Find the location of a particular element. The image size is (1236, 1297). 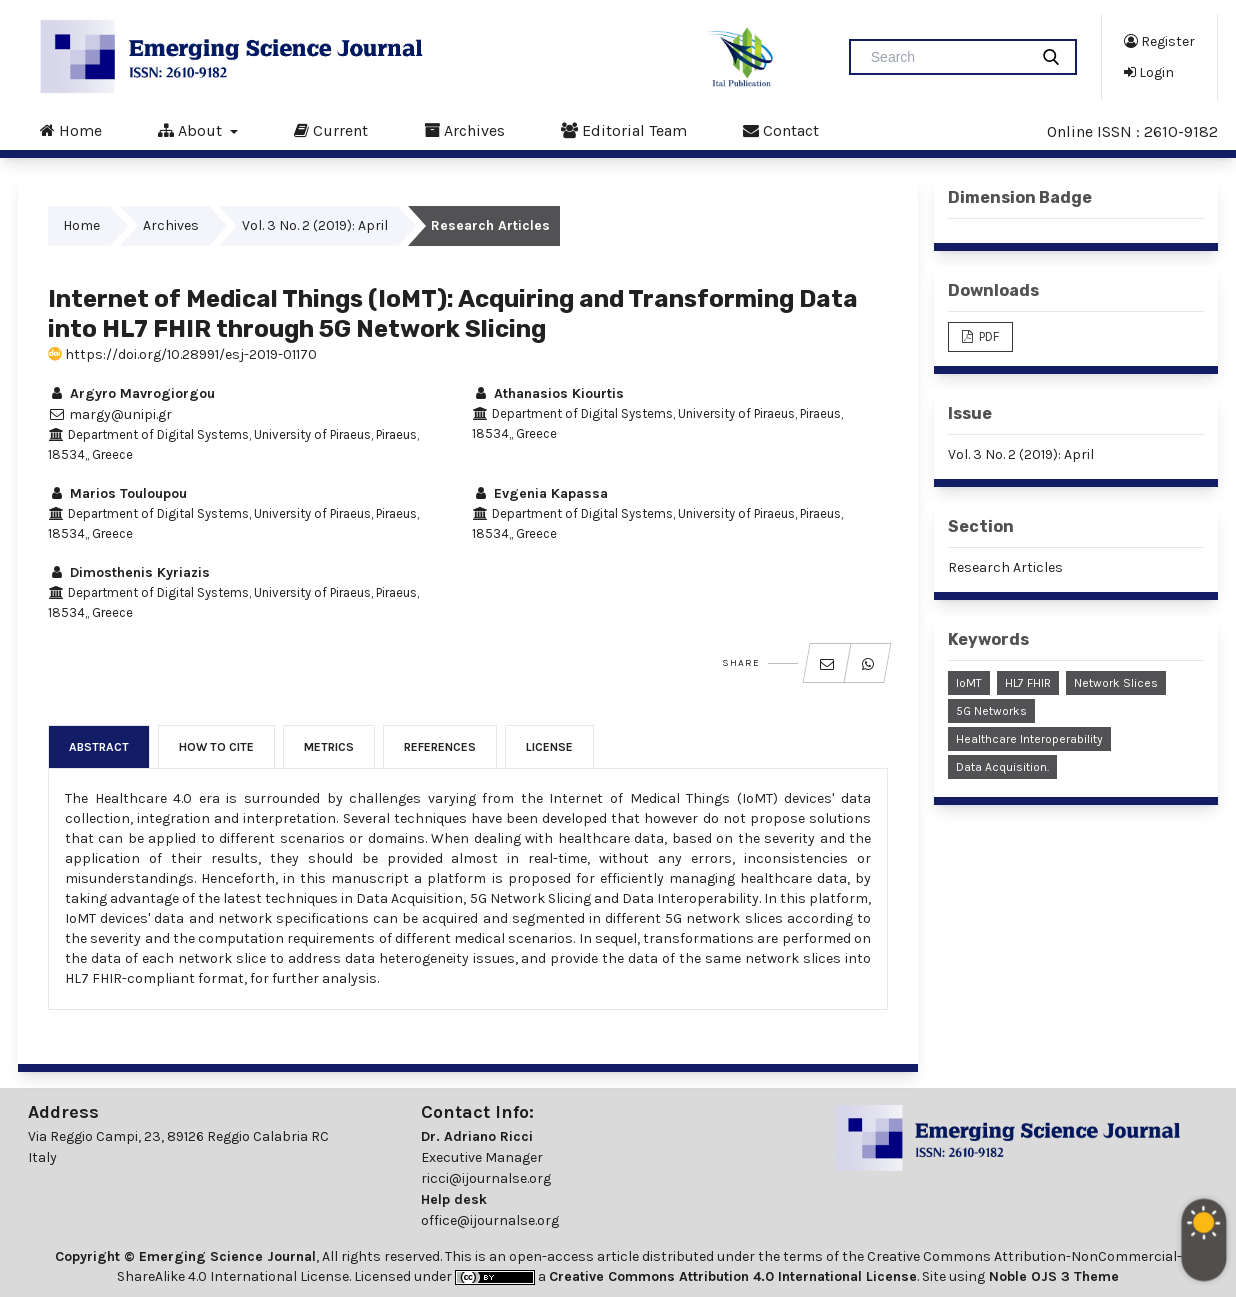

Creative Commons Attribution 4.0 International License is located at coordinates (733, 1276).